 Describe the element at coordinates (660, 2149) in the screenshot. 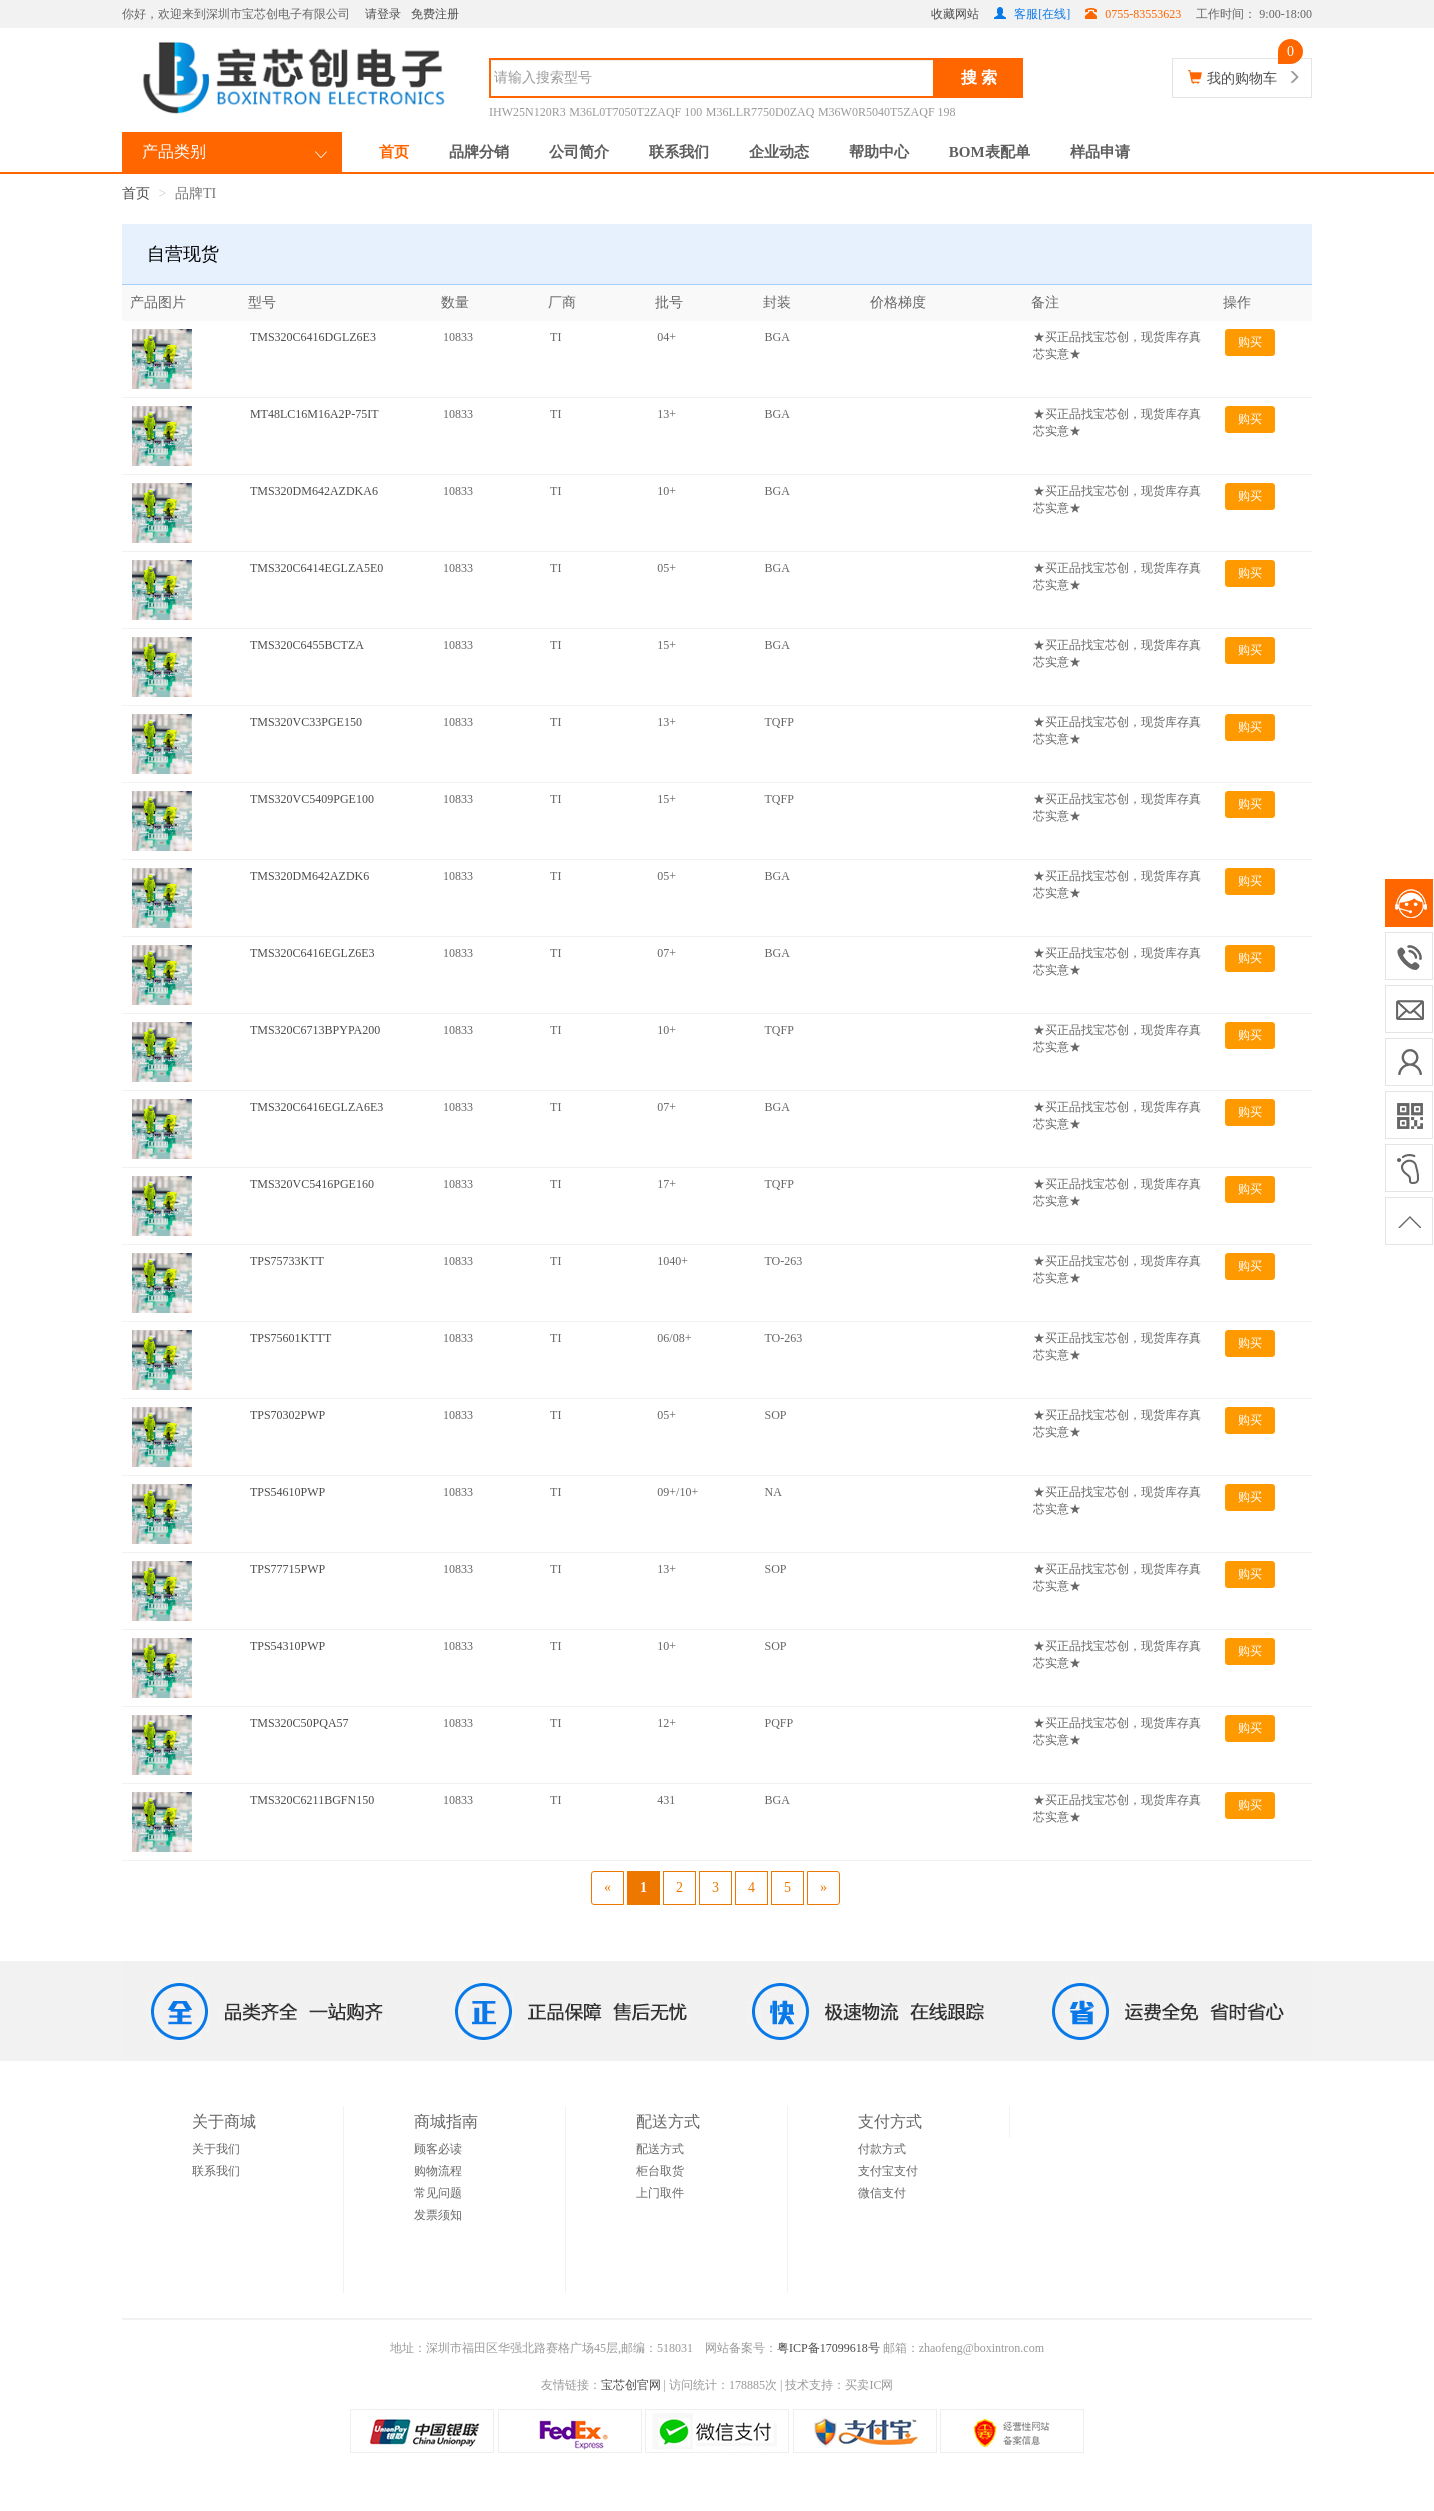

I see `配送方式` at that location.